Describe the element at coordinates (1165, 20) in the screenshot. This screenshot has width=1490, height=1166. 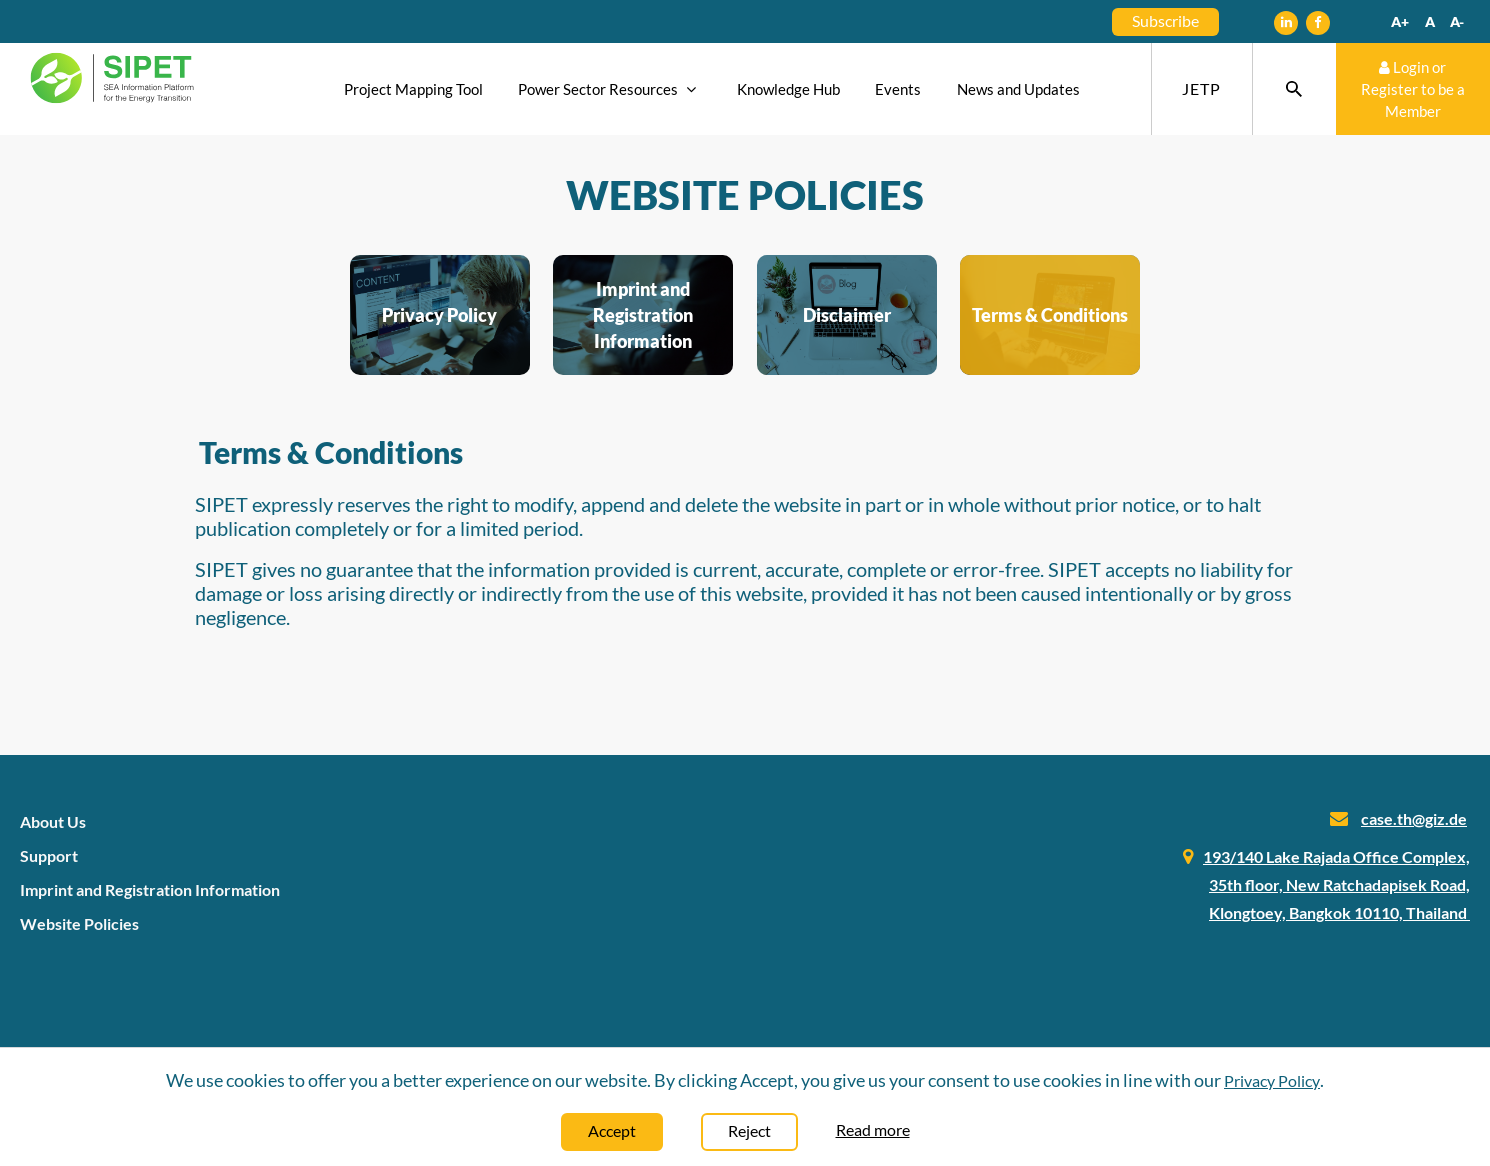
I see `Subscribe` at that location.